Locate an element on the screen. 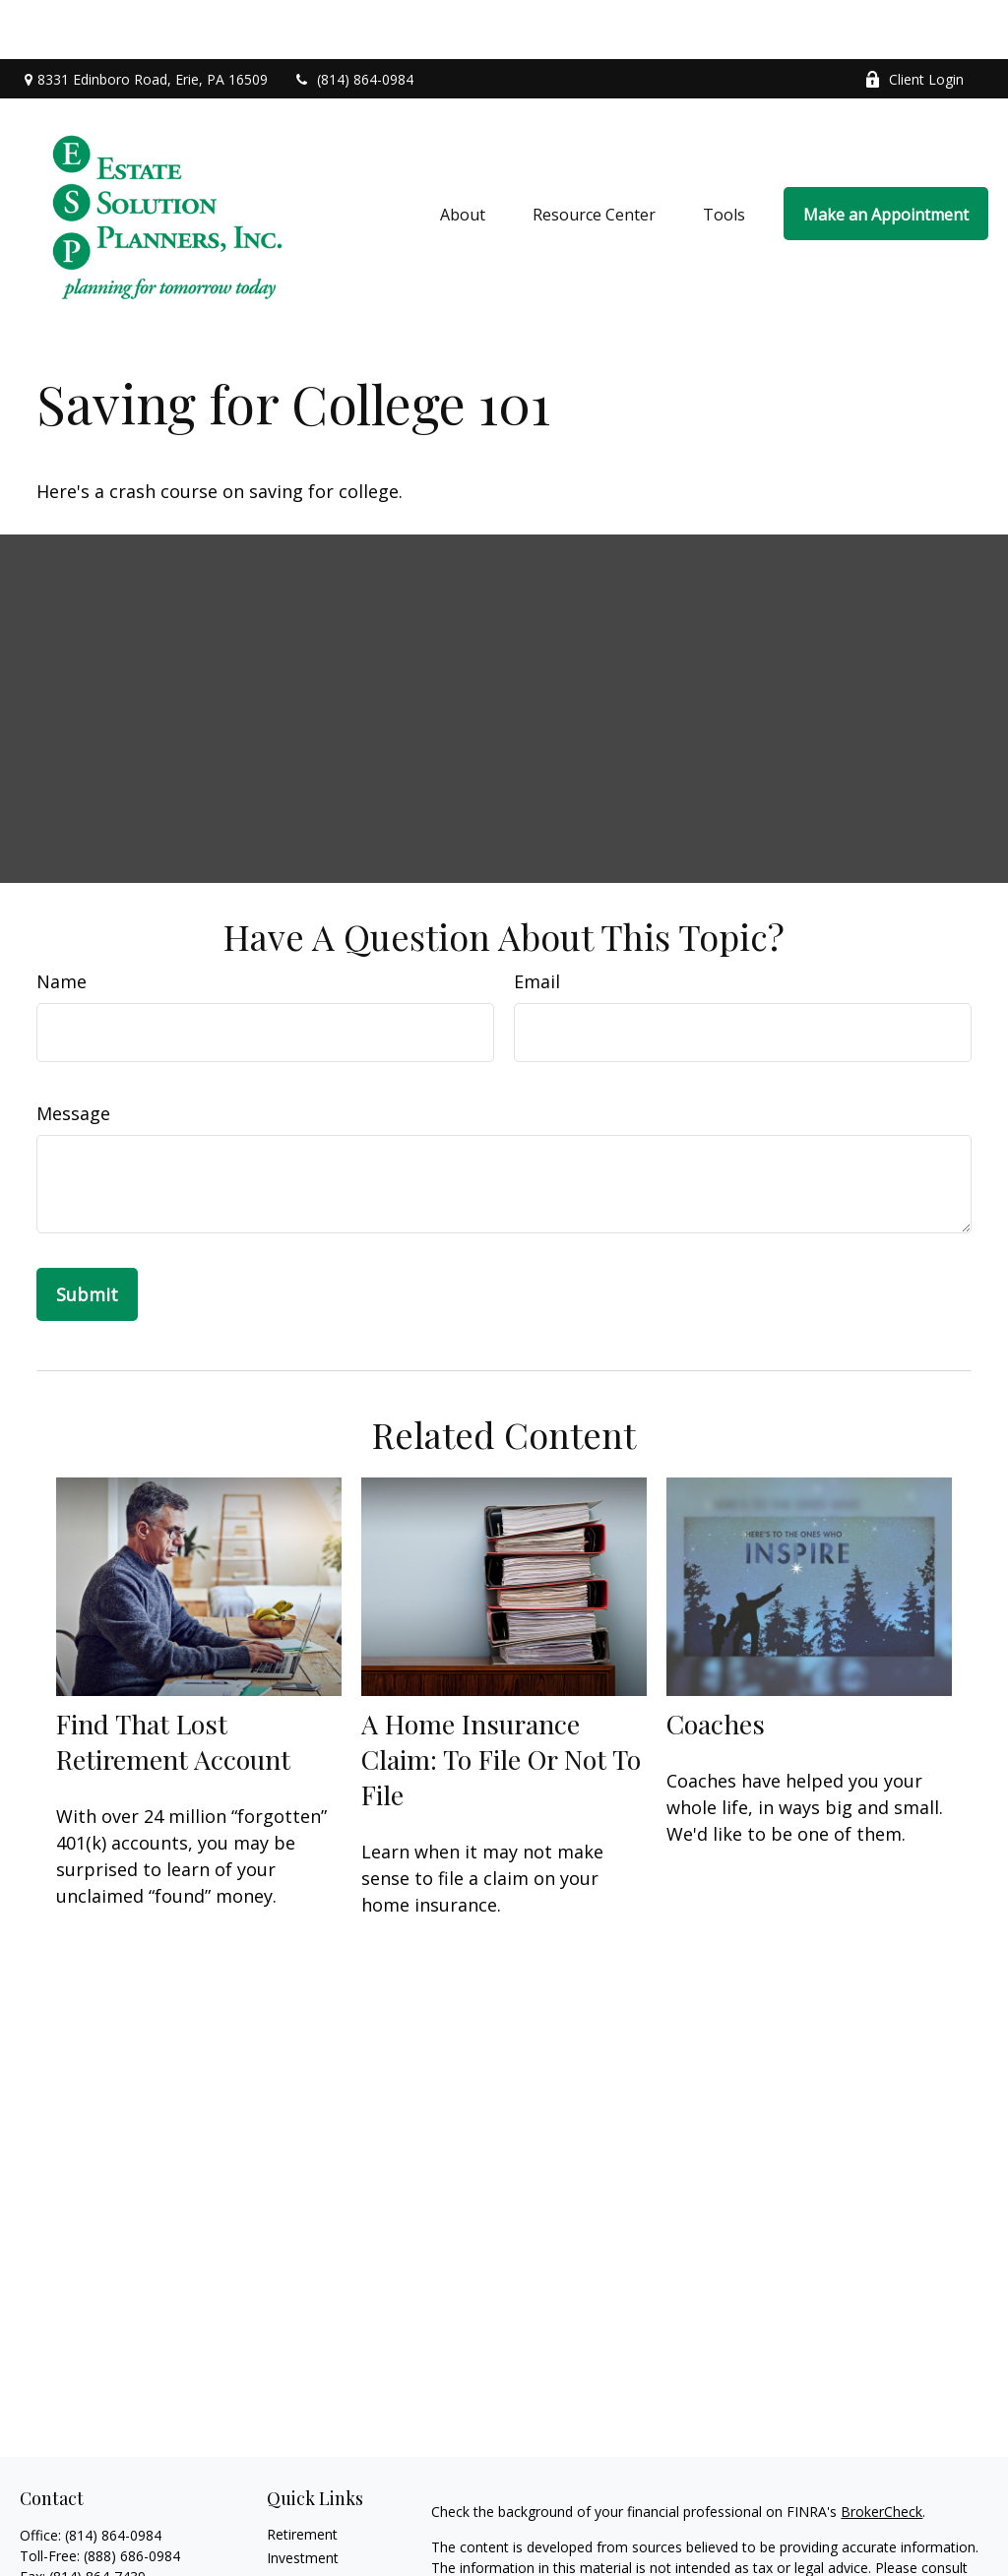 The height and width of the screenshot is (2576, 1008). Retirement is located at coordinates (302, 2475).